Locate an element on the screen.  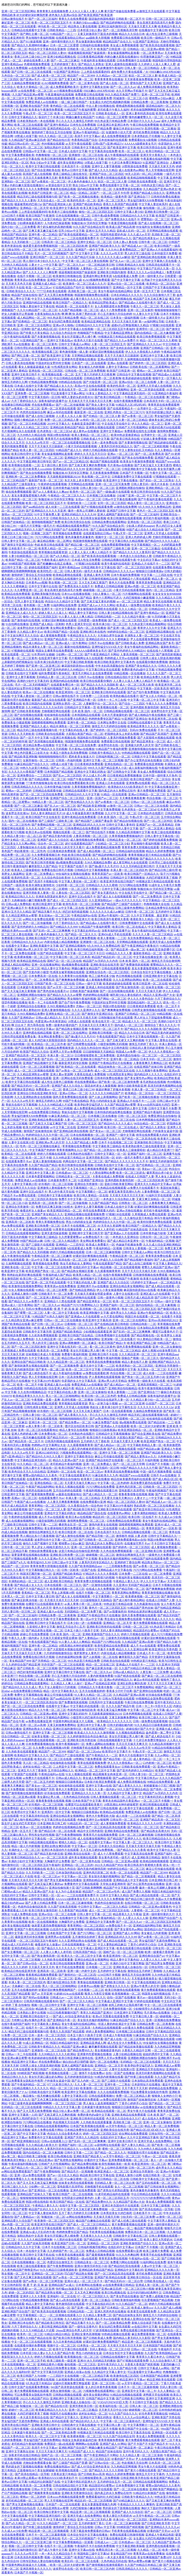
亚洲熟妇一区二区三区 is located at coordinates (15, 181).